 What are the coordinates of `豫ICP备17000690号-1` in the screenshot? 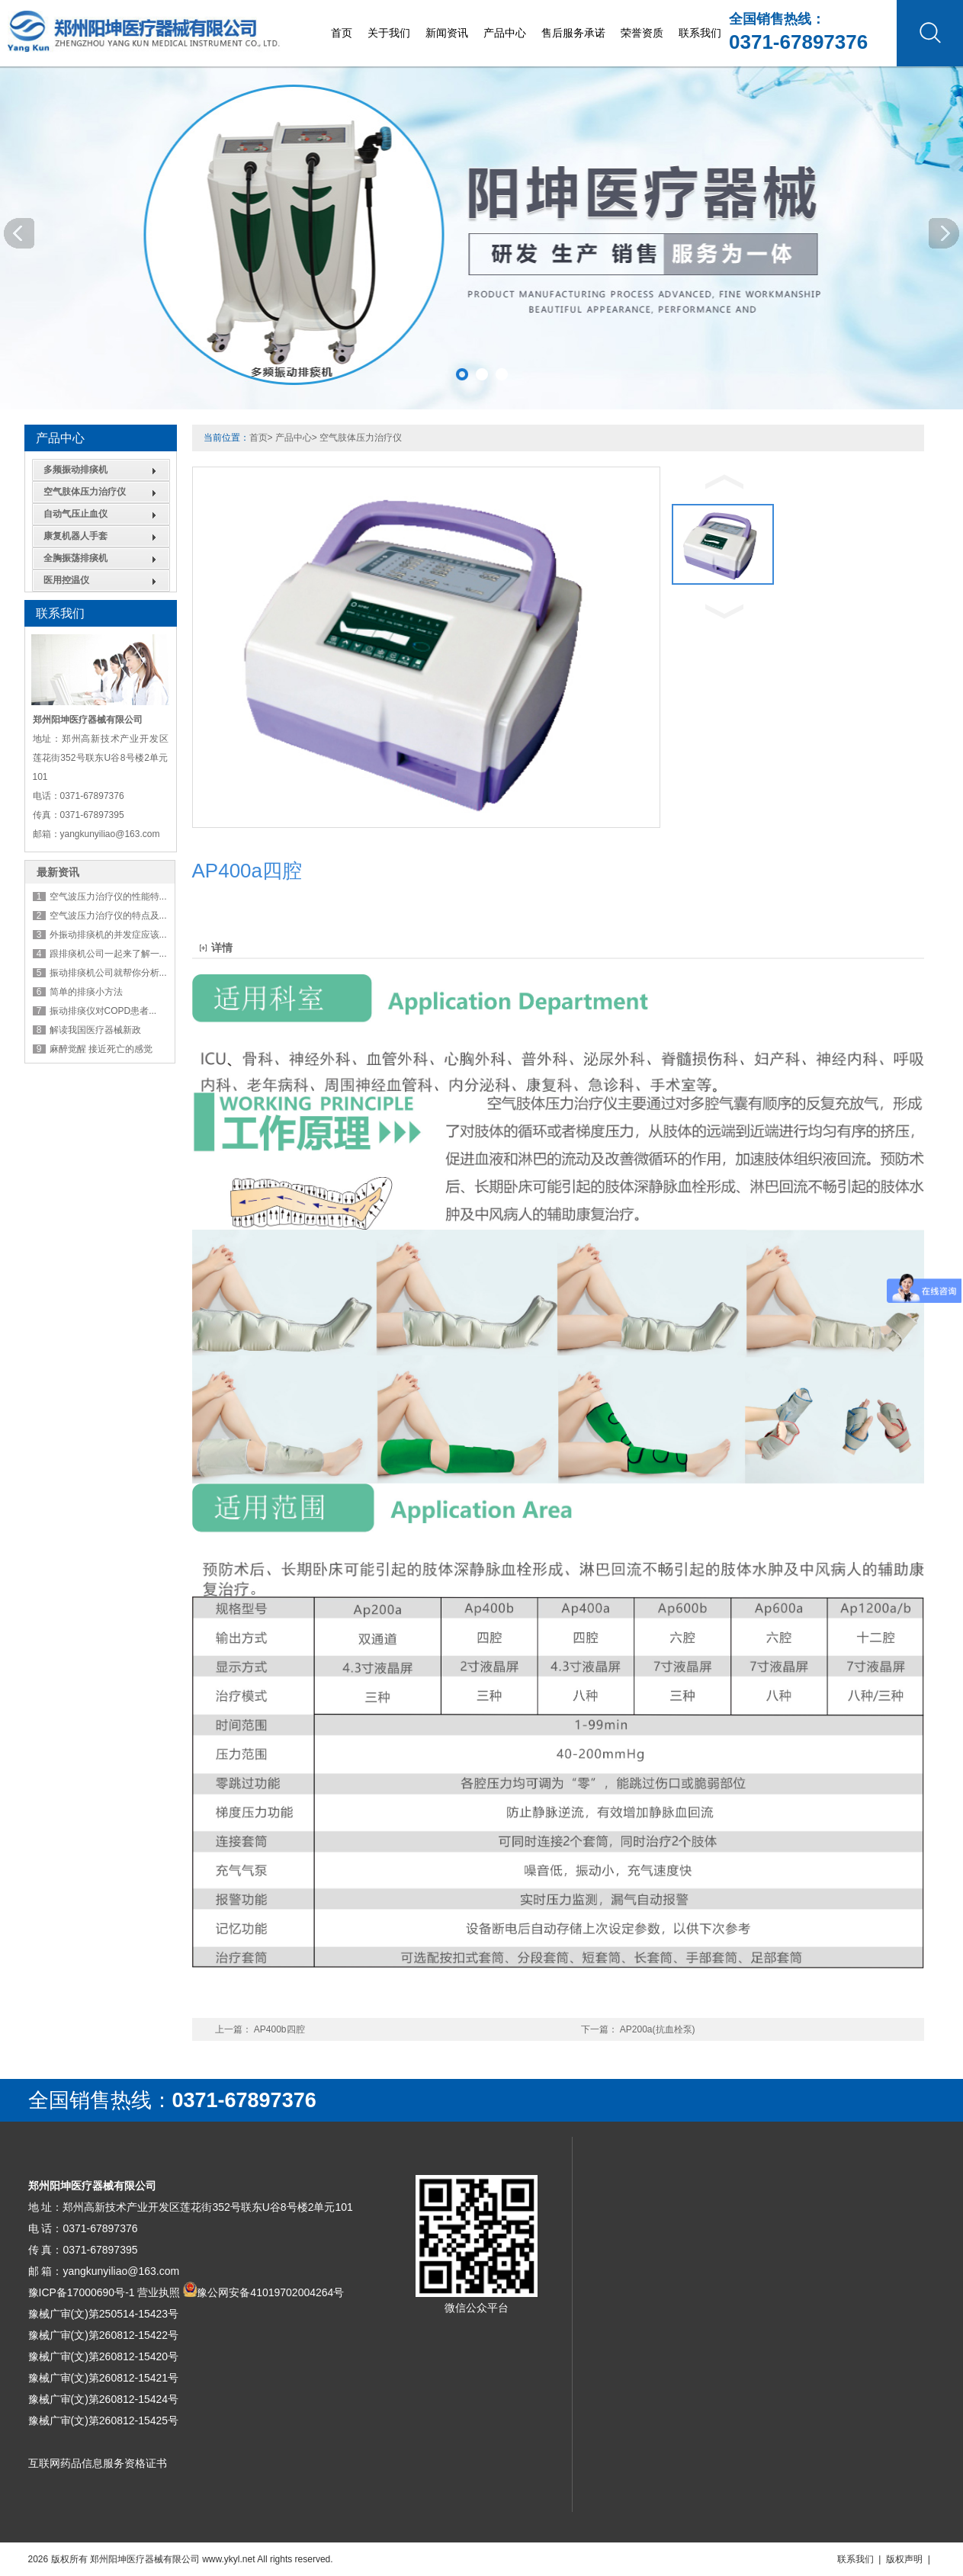 It's located at (81, 2292).